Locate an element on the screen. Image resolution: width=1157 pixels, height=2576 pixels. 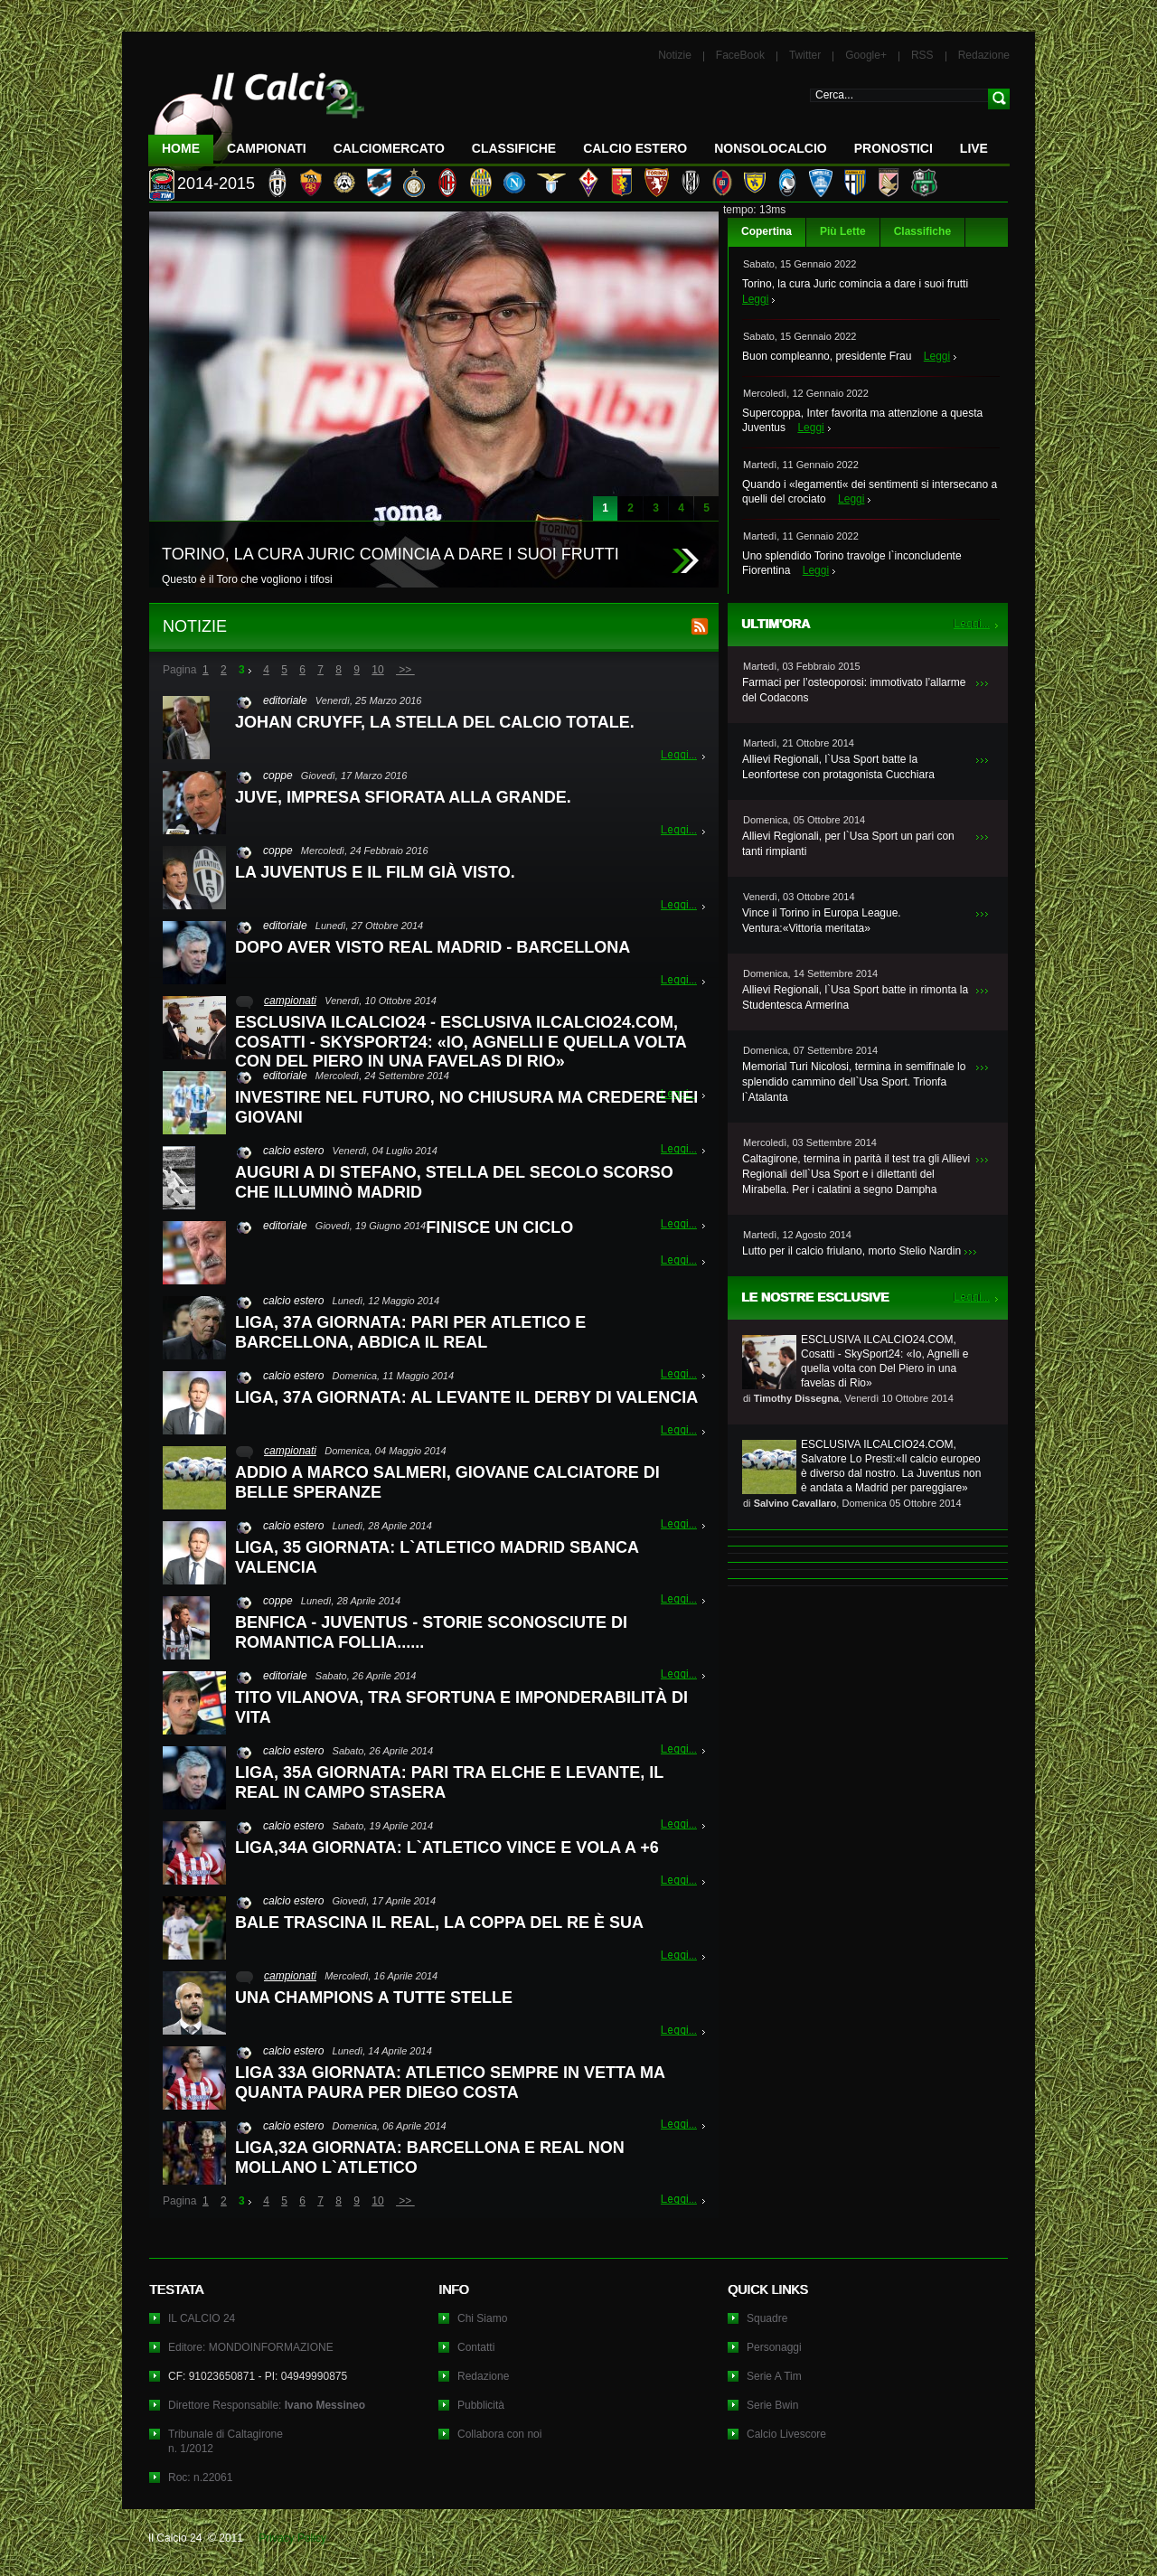
AUGURI A DI STEFANO, STELLA DEL SECOLO SCORSO CHE ILLUMINÒ MADRID is located at coordinates (454, 1182).